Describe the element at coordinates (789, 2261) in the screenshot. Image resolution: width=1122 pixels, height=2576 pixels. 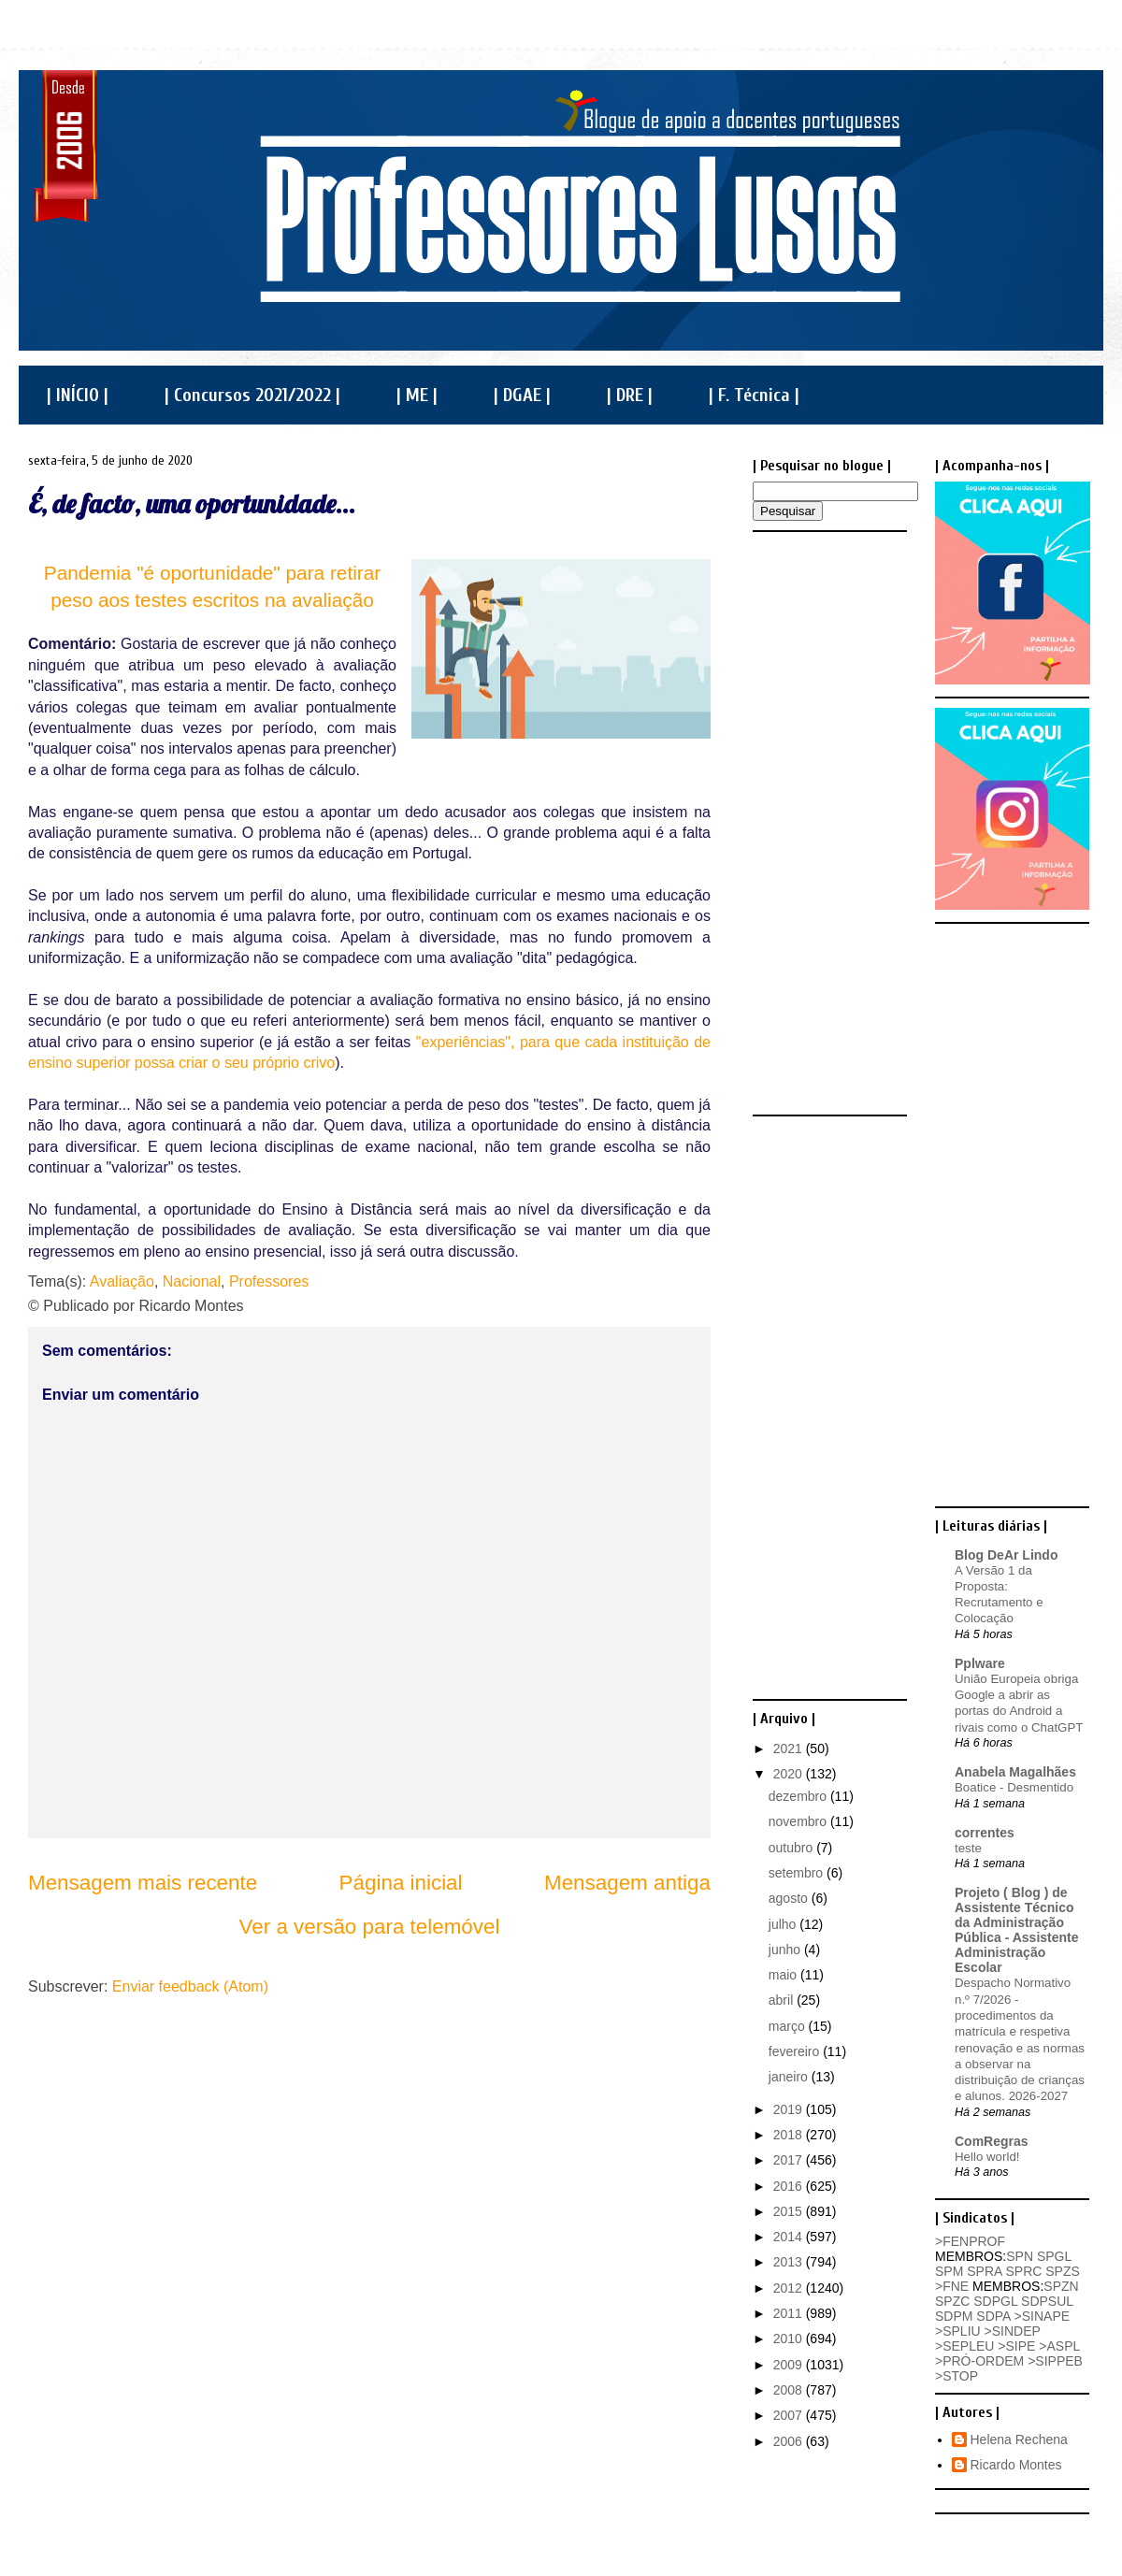
I see `2013` at that location.